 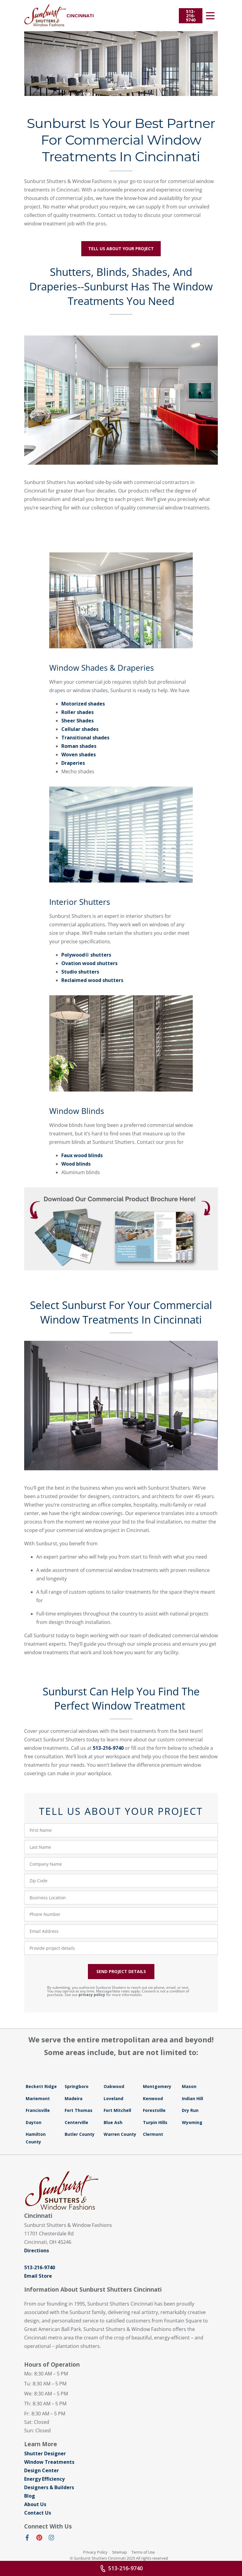 What do you see at coordinates (89, 963) in the screenshot?
I see `Ovation wood shutters` at bounding box center [89, 963].